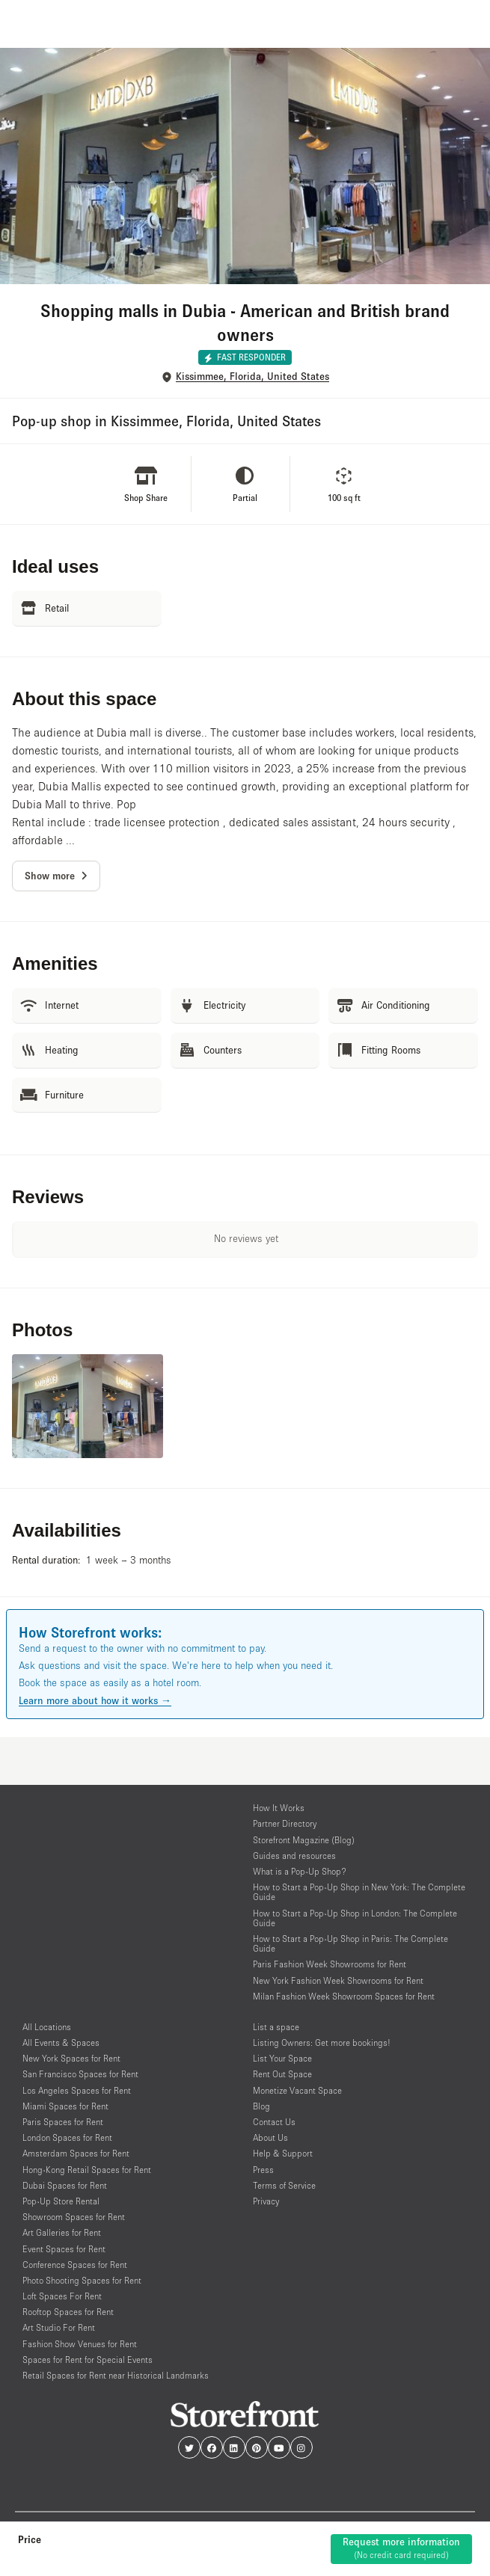  I want to click on How to Start a Pop-Up Shop in New York: The Complete Guide, so click(359, 1892).